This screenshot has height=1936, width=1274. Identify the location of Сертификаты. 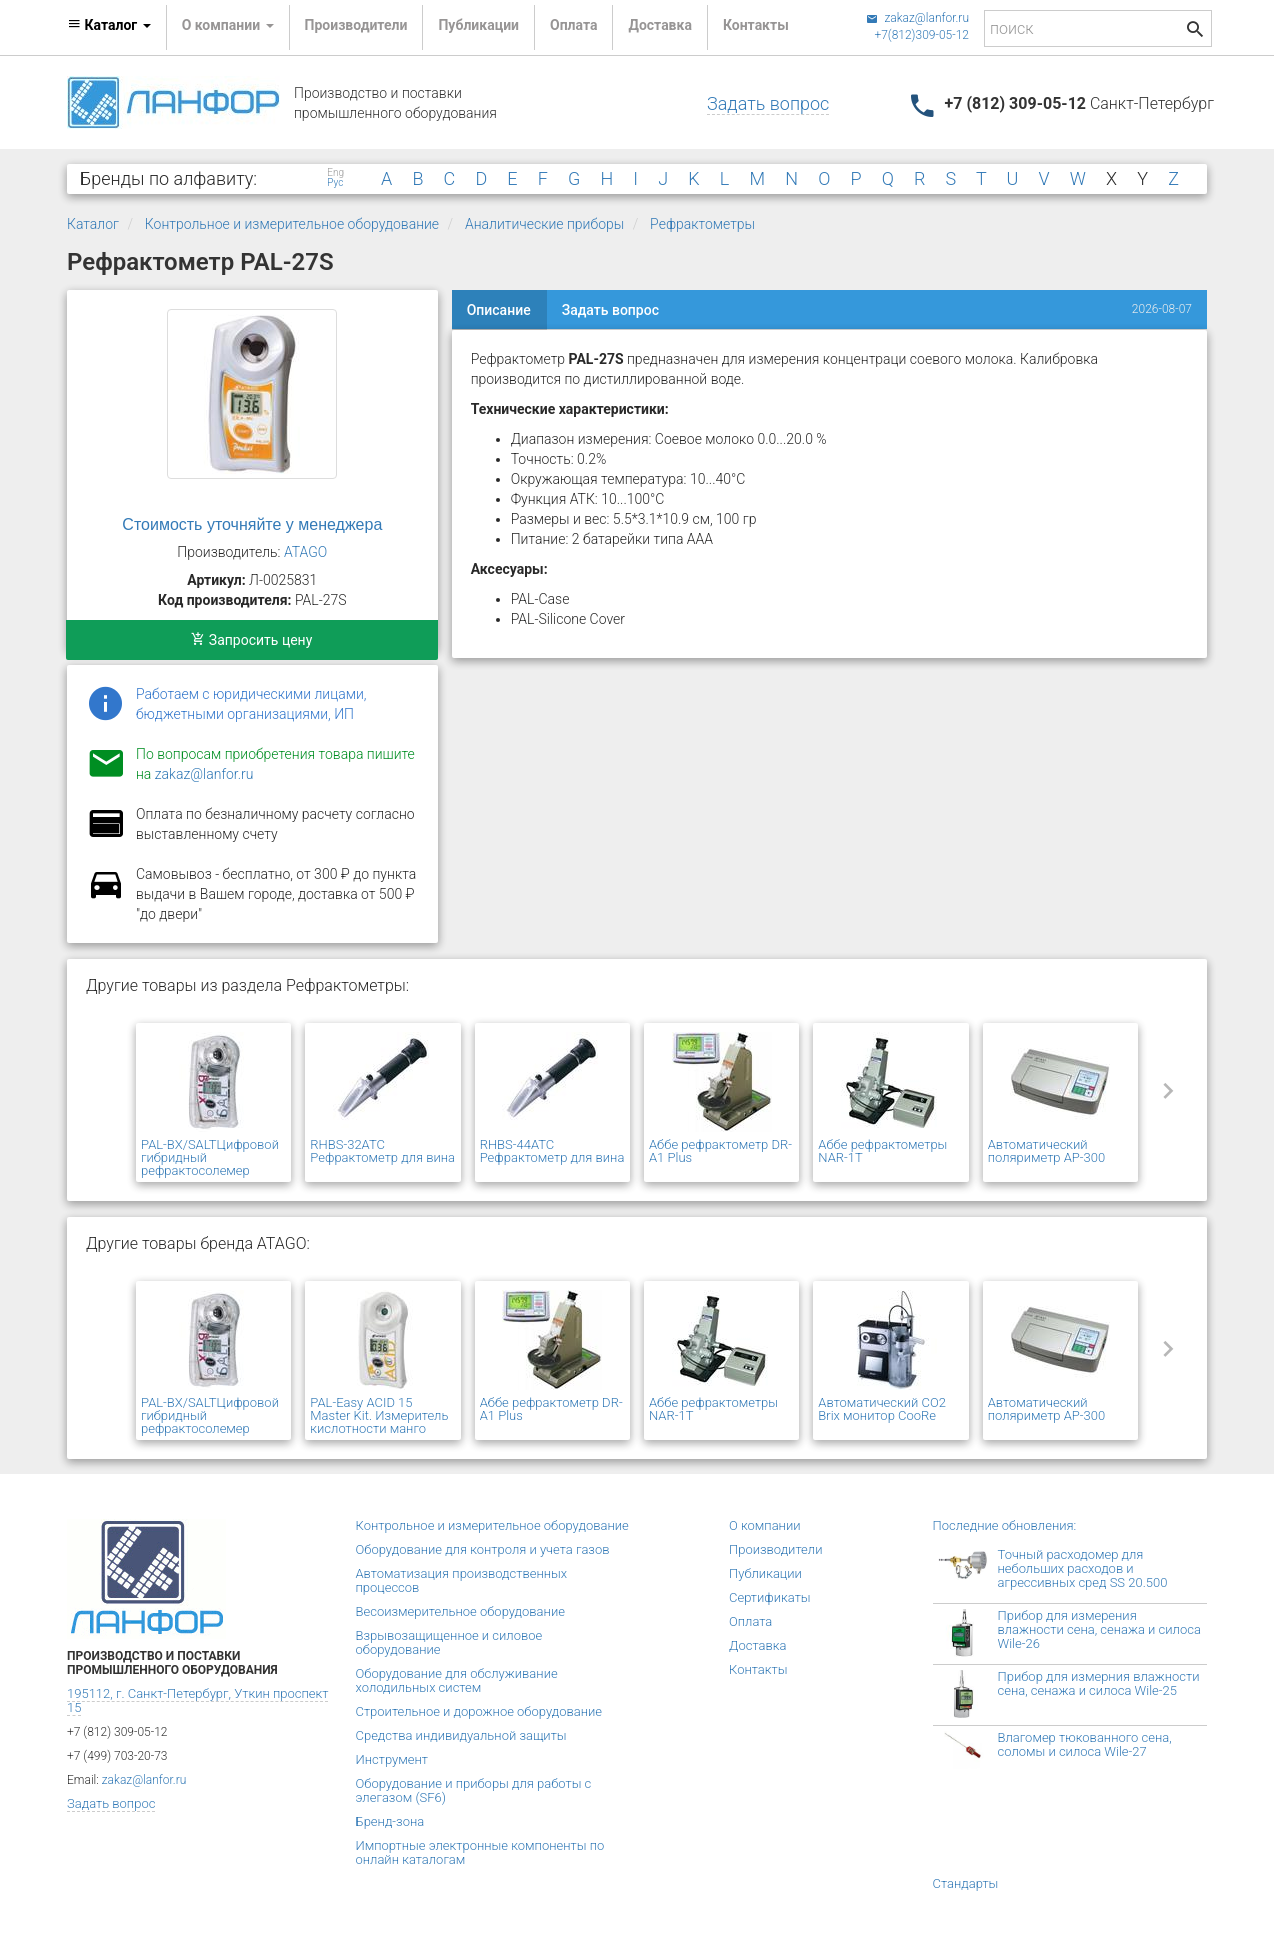
(770, 1597).